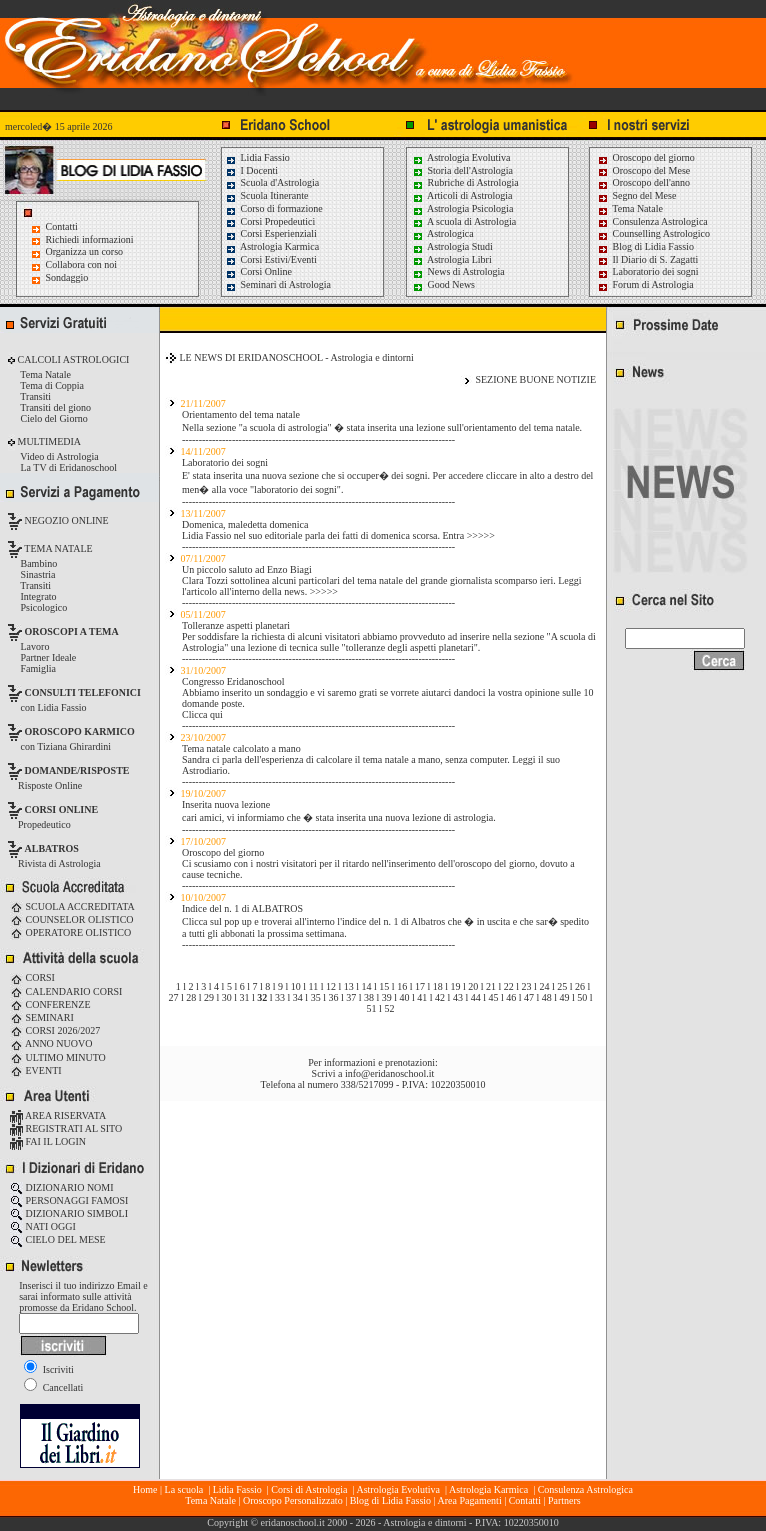 The height and width of the screenshot is (1531, 766). I want to click on DIZIONARIO SIMBOLI, so click(69, 1213).